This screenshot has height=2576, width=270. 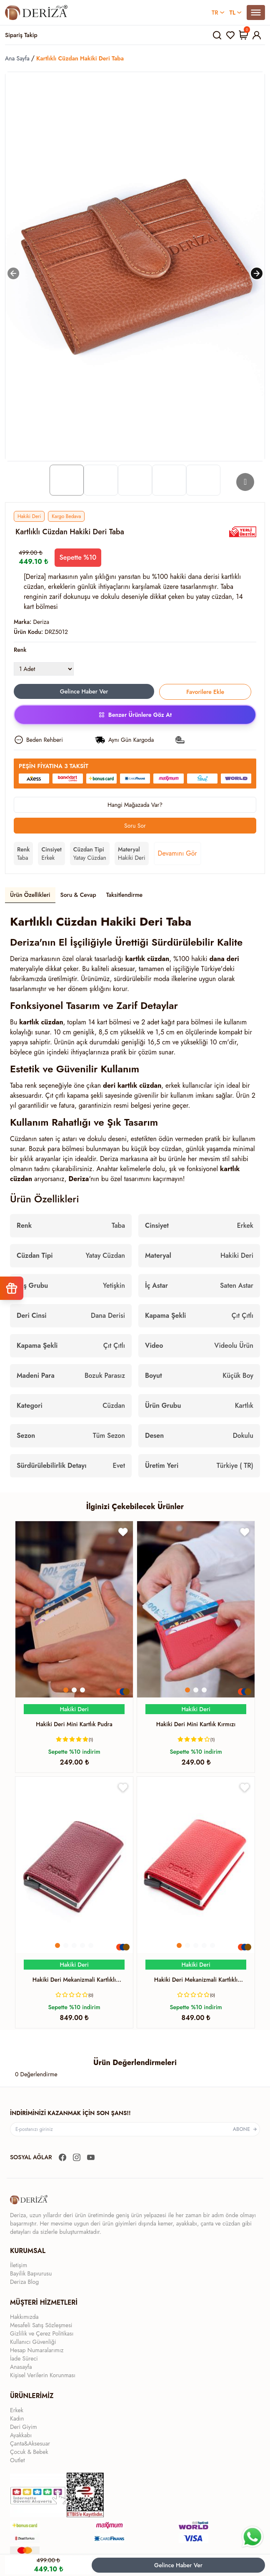 What do you see at coordinates (78, 895) in the screenshot?
I see `Soru & Cevap [tab]` at bounding box center [78, 895].